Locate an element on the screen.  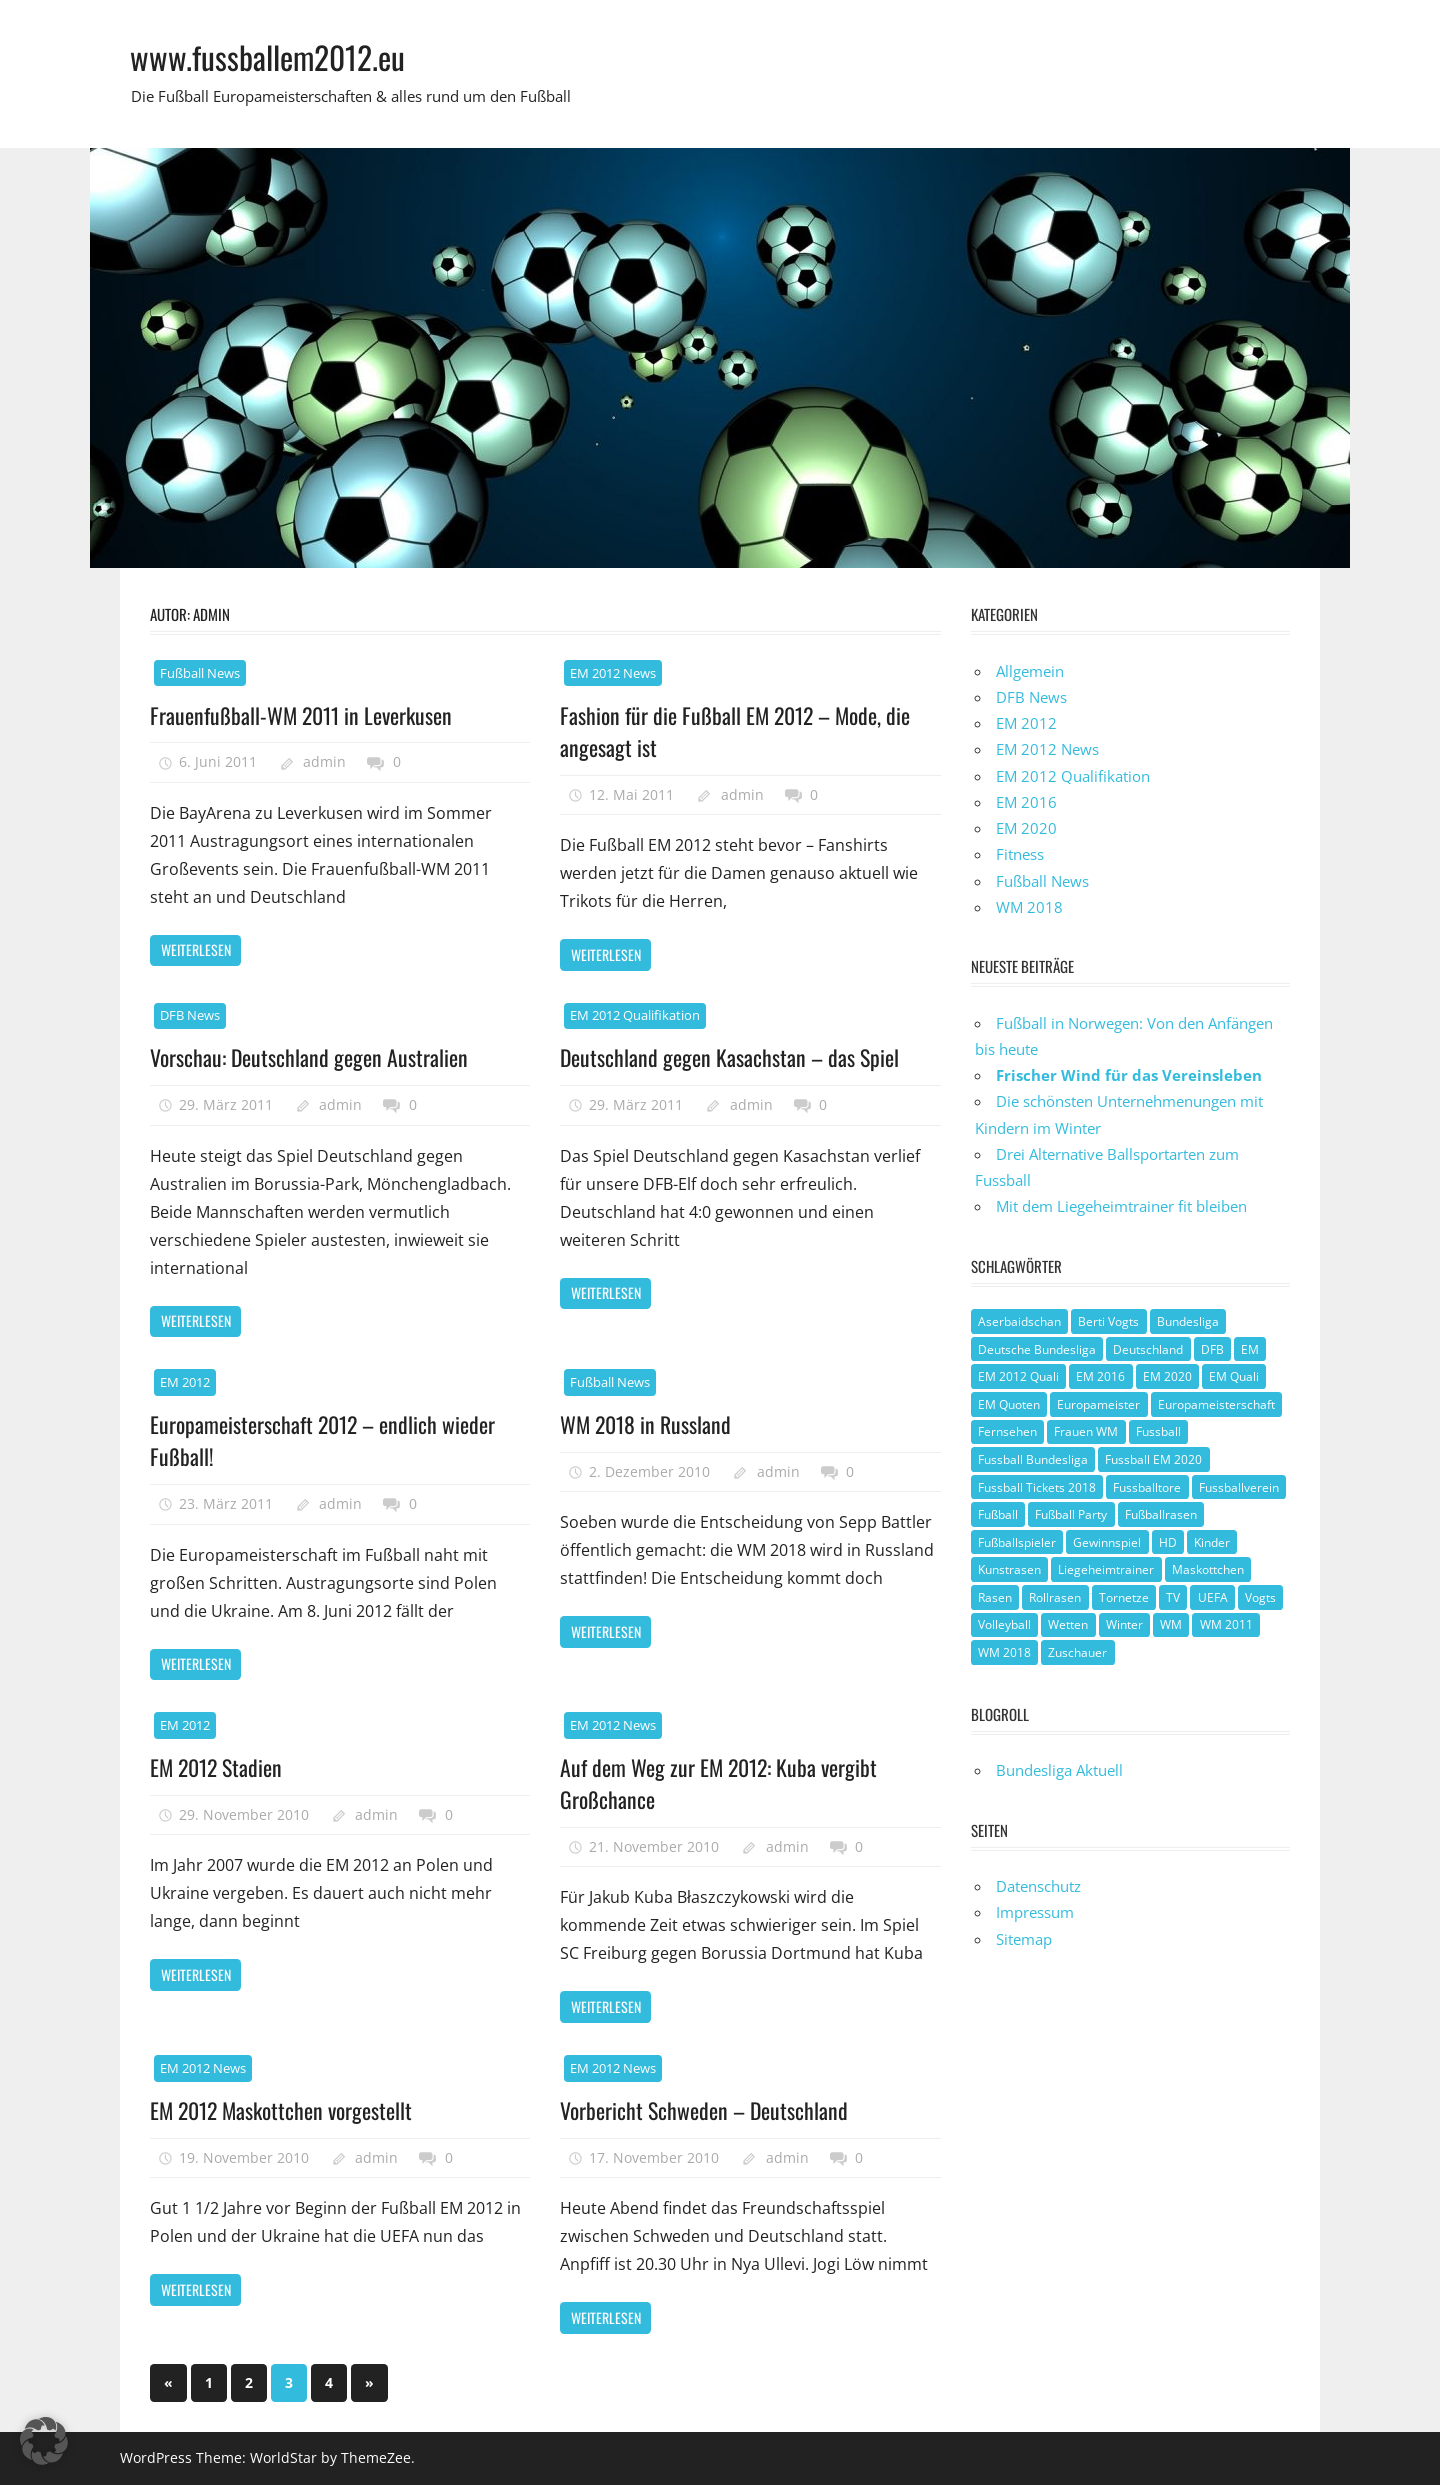
EM 2012 is located at coordinates (185, 1382).